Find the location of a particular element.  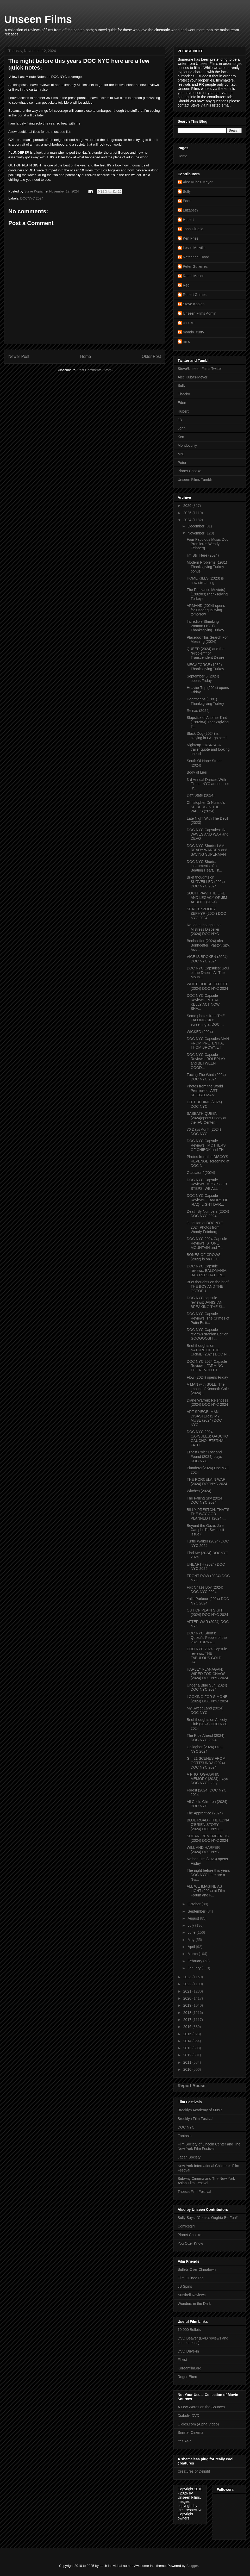

Bonhoeffer (2024) aka Bonhoeffer: Pastor. Spy. Ass... is located at coordinates (208, 945).